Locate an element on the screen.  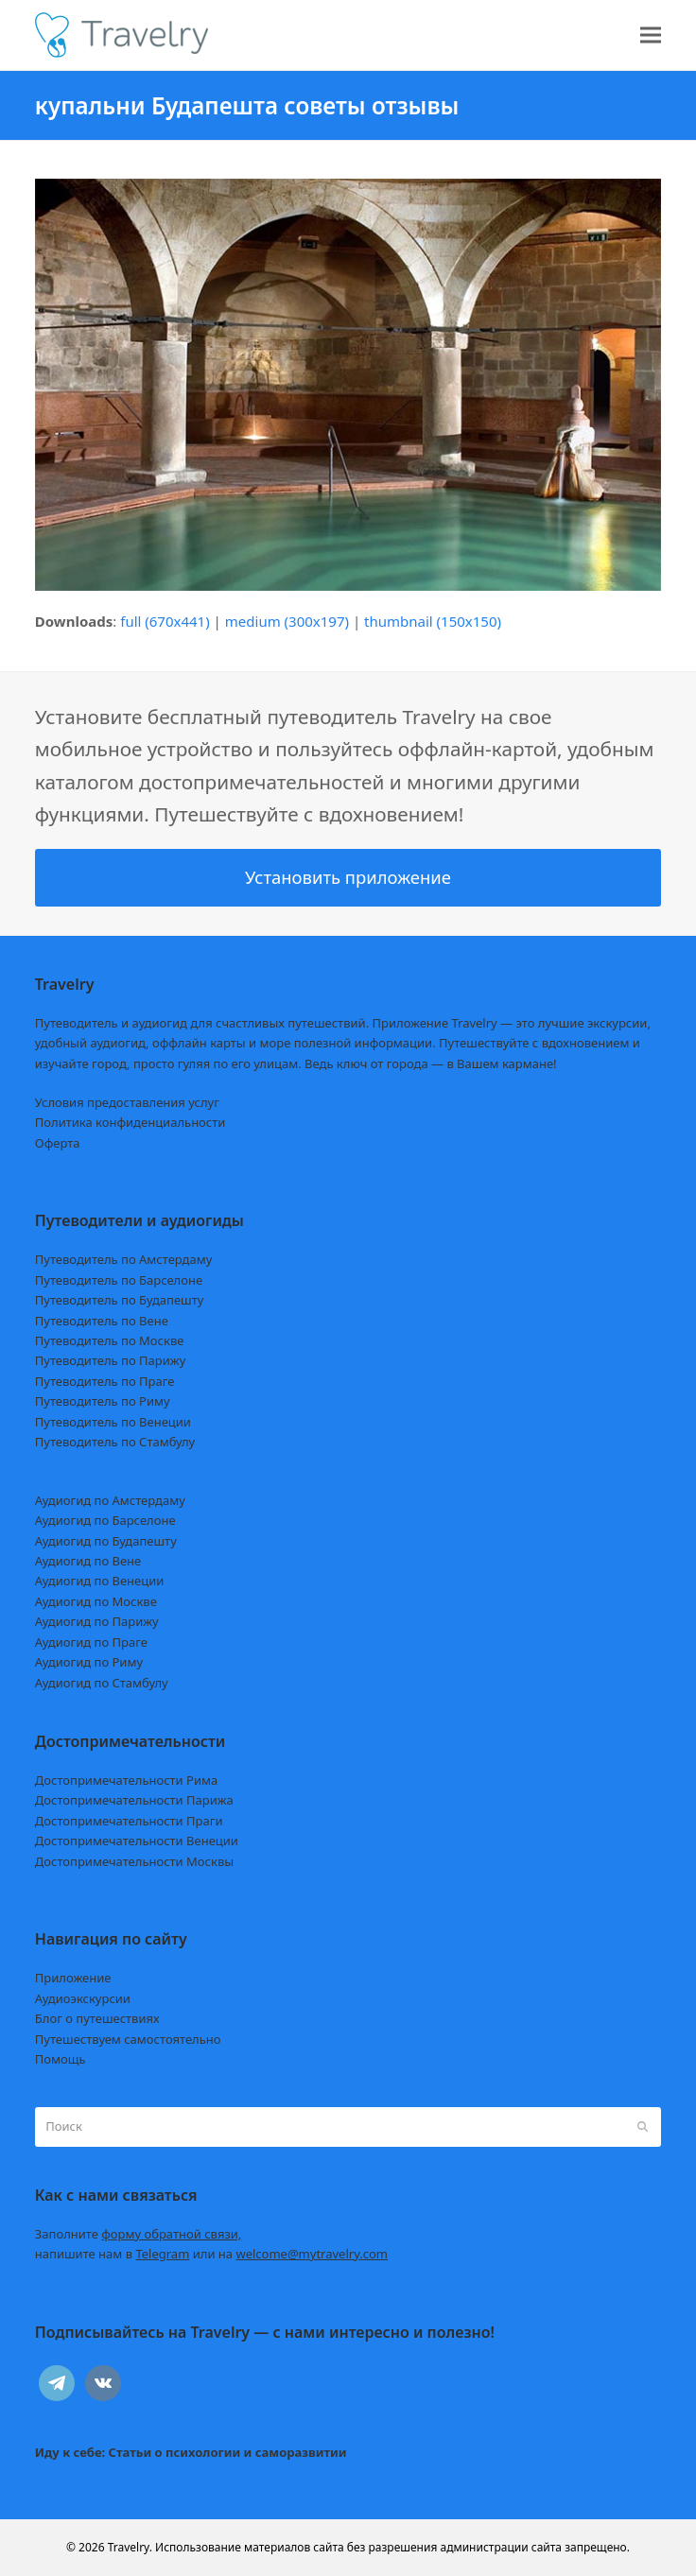
welcome@mytravelry.com is located at coordinates (311, 2253).